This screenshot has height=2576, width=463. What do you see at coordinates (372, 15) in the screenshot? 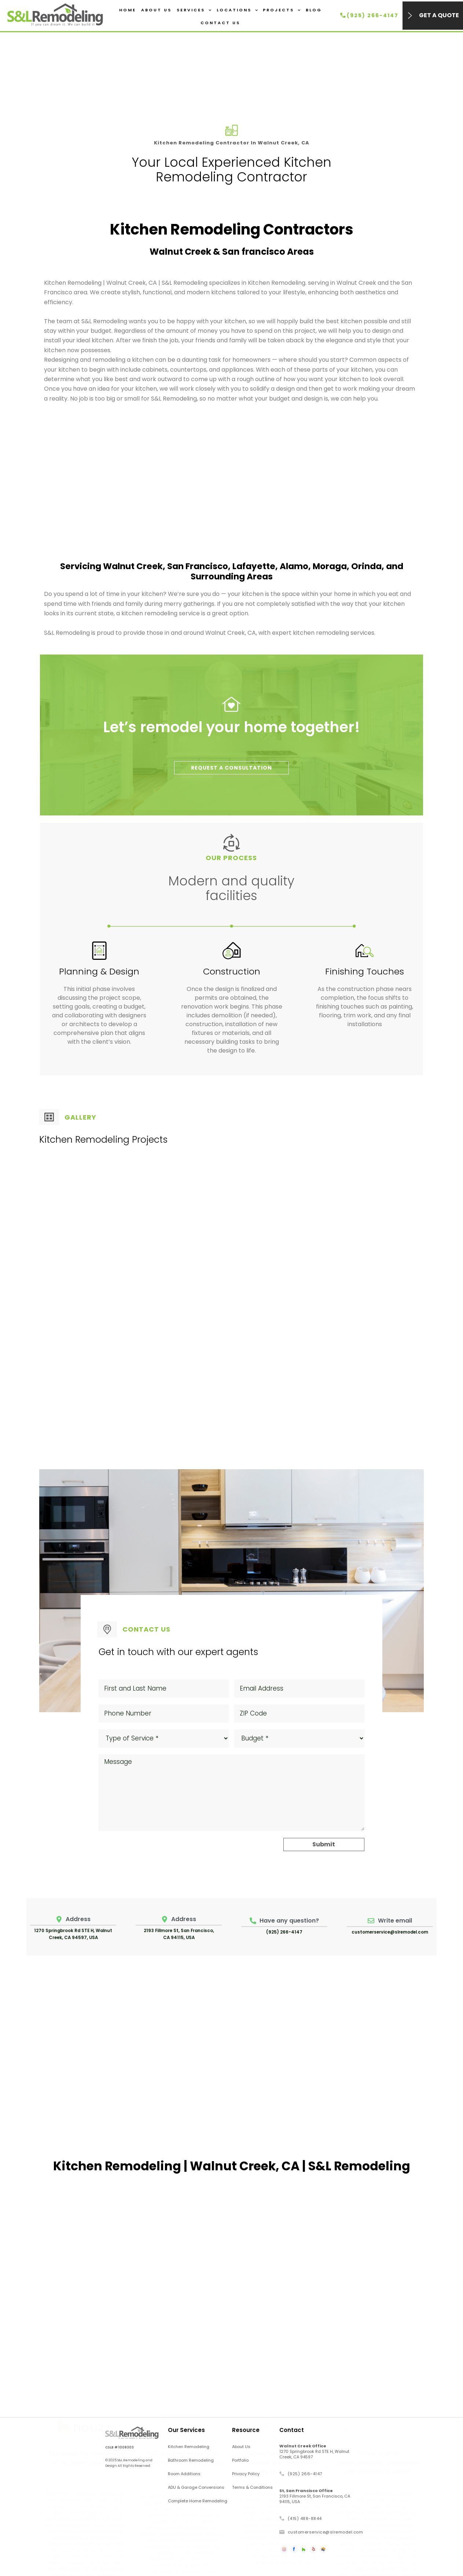
I see `(925) 266-4147` at bounding box center [372, 15].